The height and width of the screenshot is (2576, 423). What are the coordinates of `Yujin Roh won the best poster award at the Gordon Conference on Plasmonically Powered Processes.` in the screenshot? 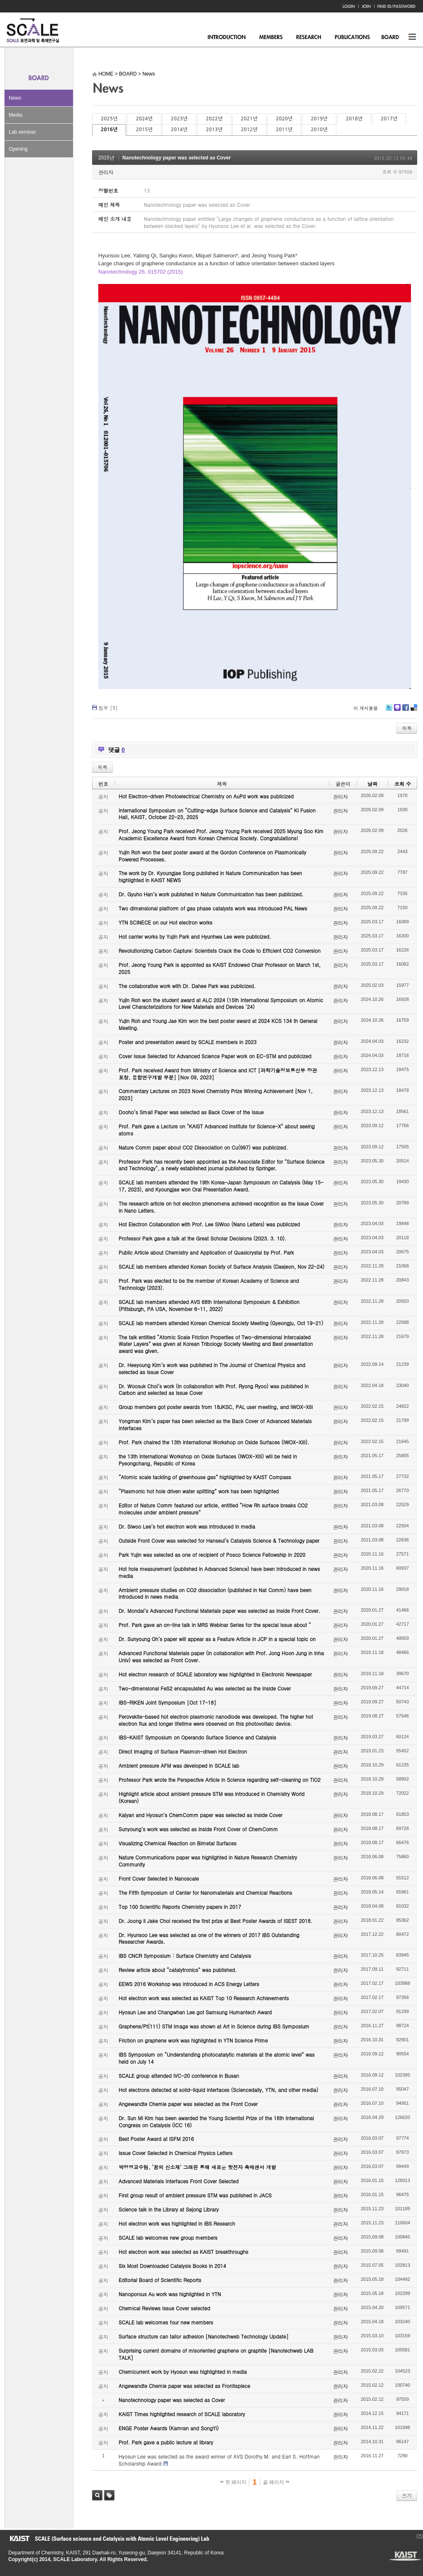 It's located at (212, 856).